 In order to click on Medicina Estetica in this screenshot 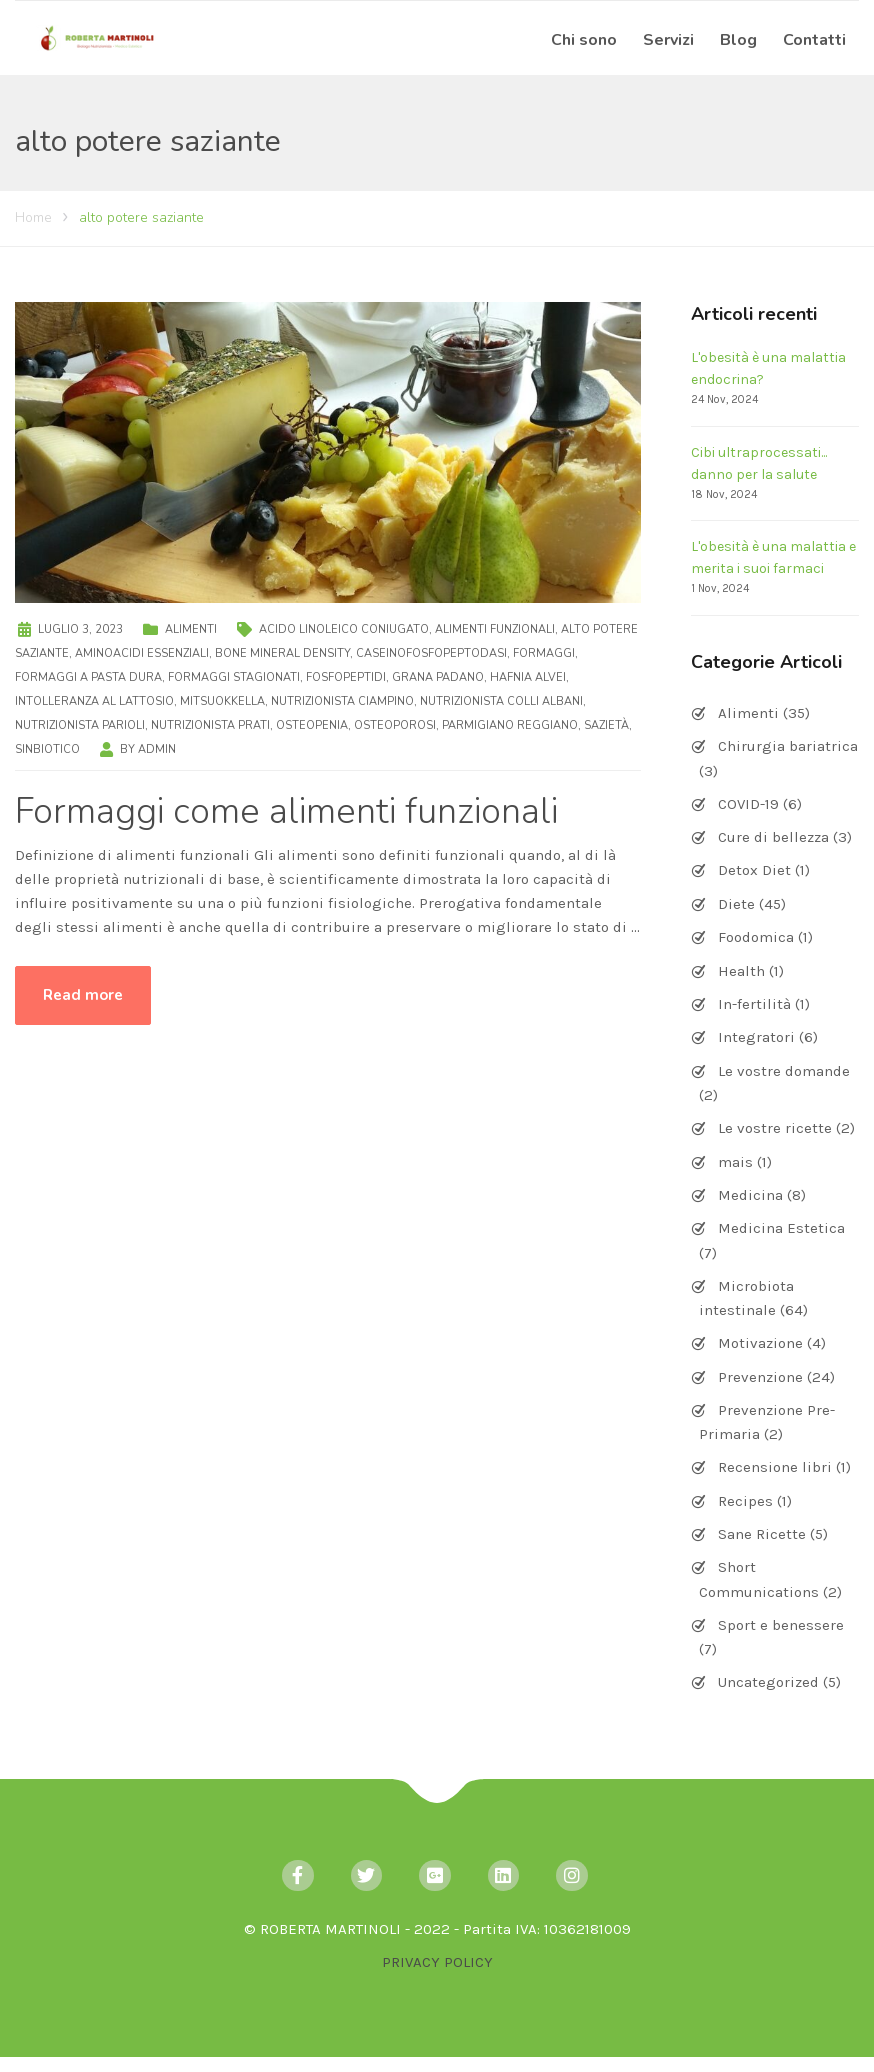, I will do `click(781, 1228)`.